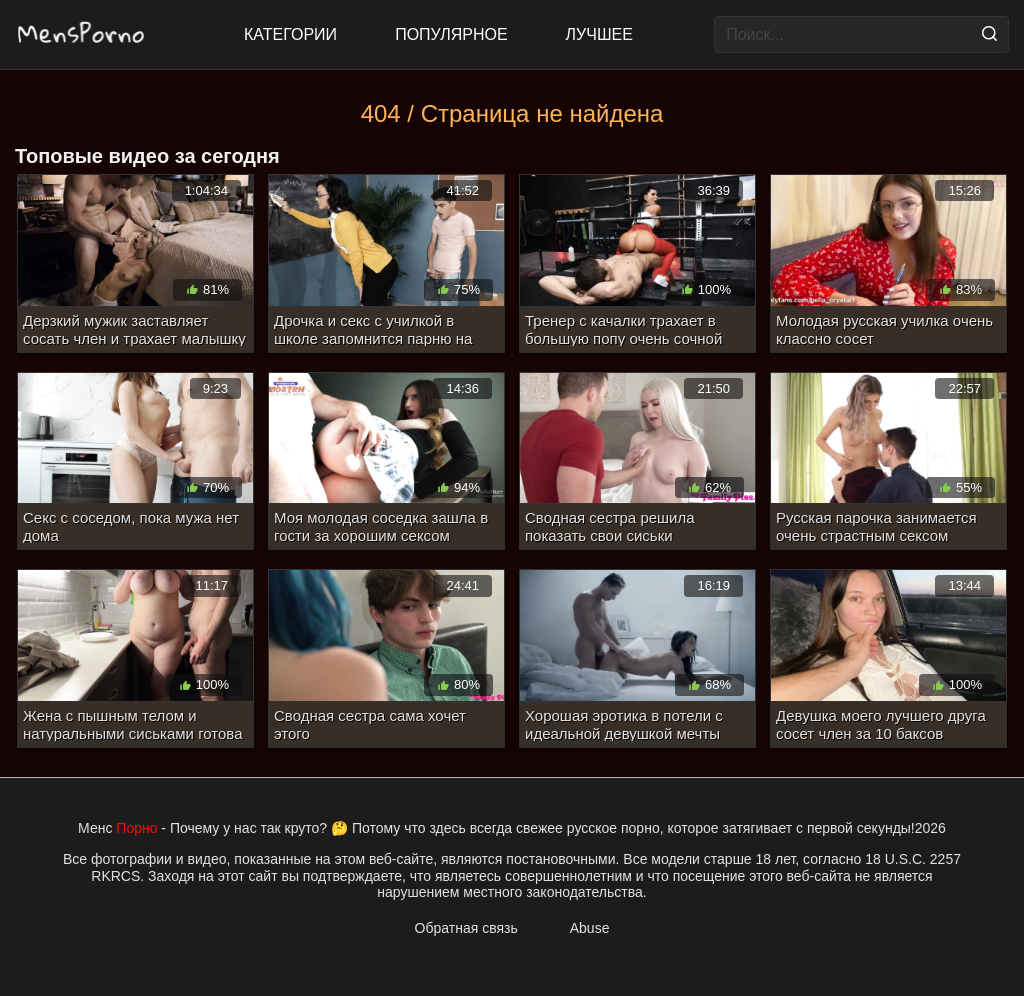 This screenshot has height=996, width=1024. I want to click on Порно, so click(136, 828).